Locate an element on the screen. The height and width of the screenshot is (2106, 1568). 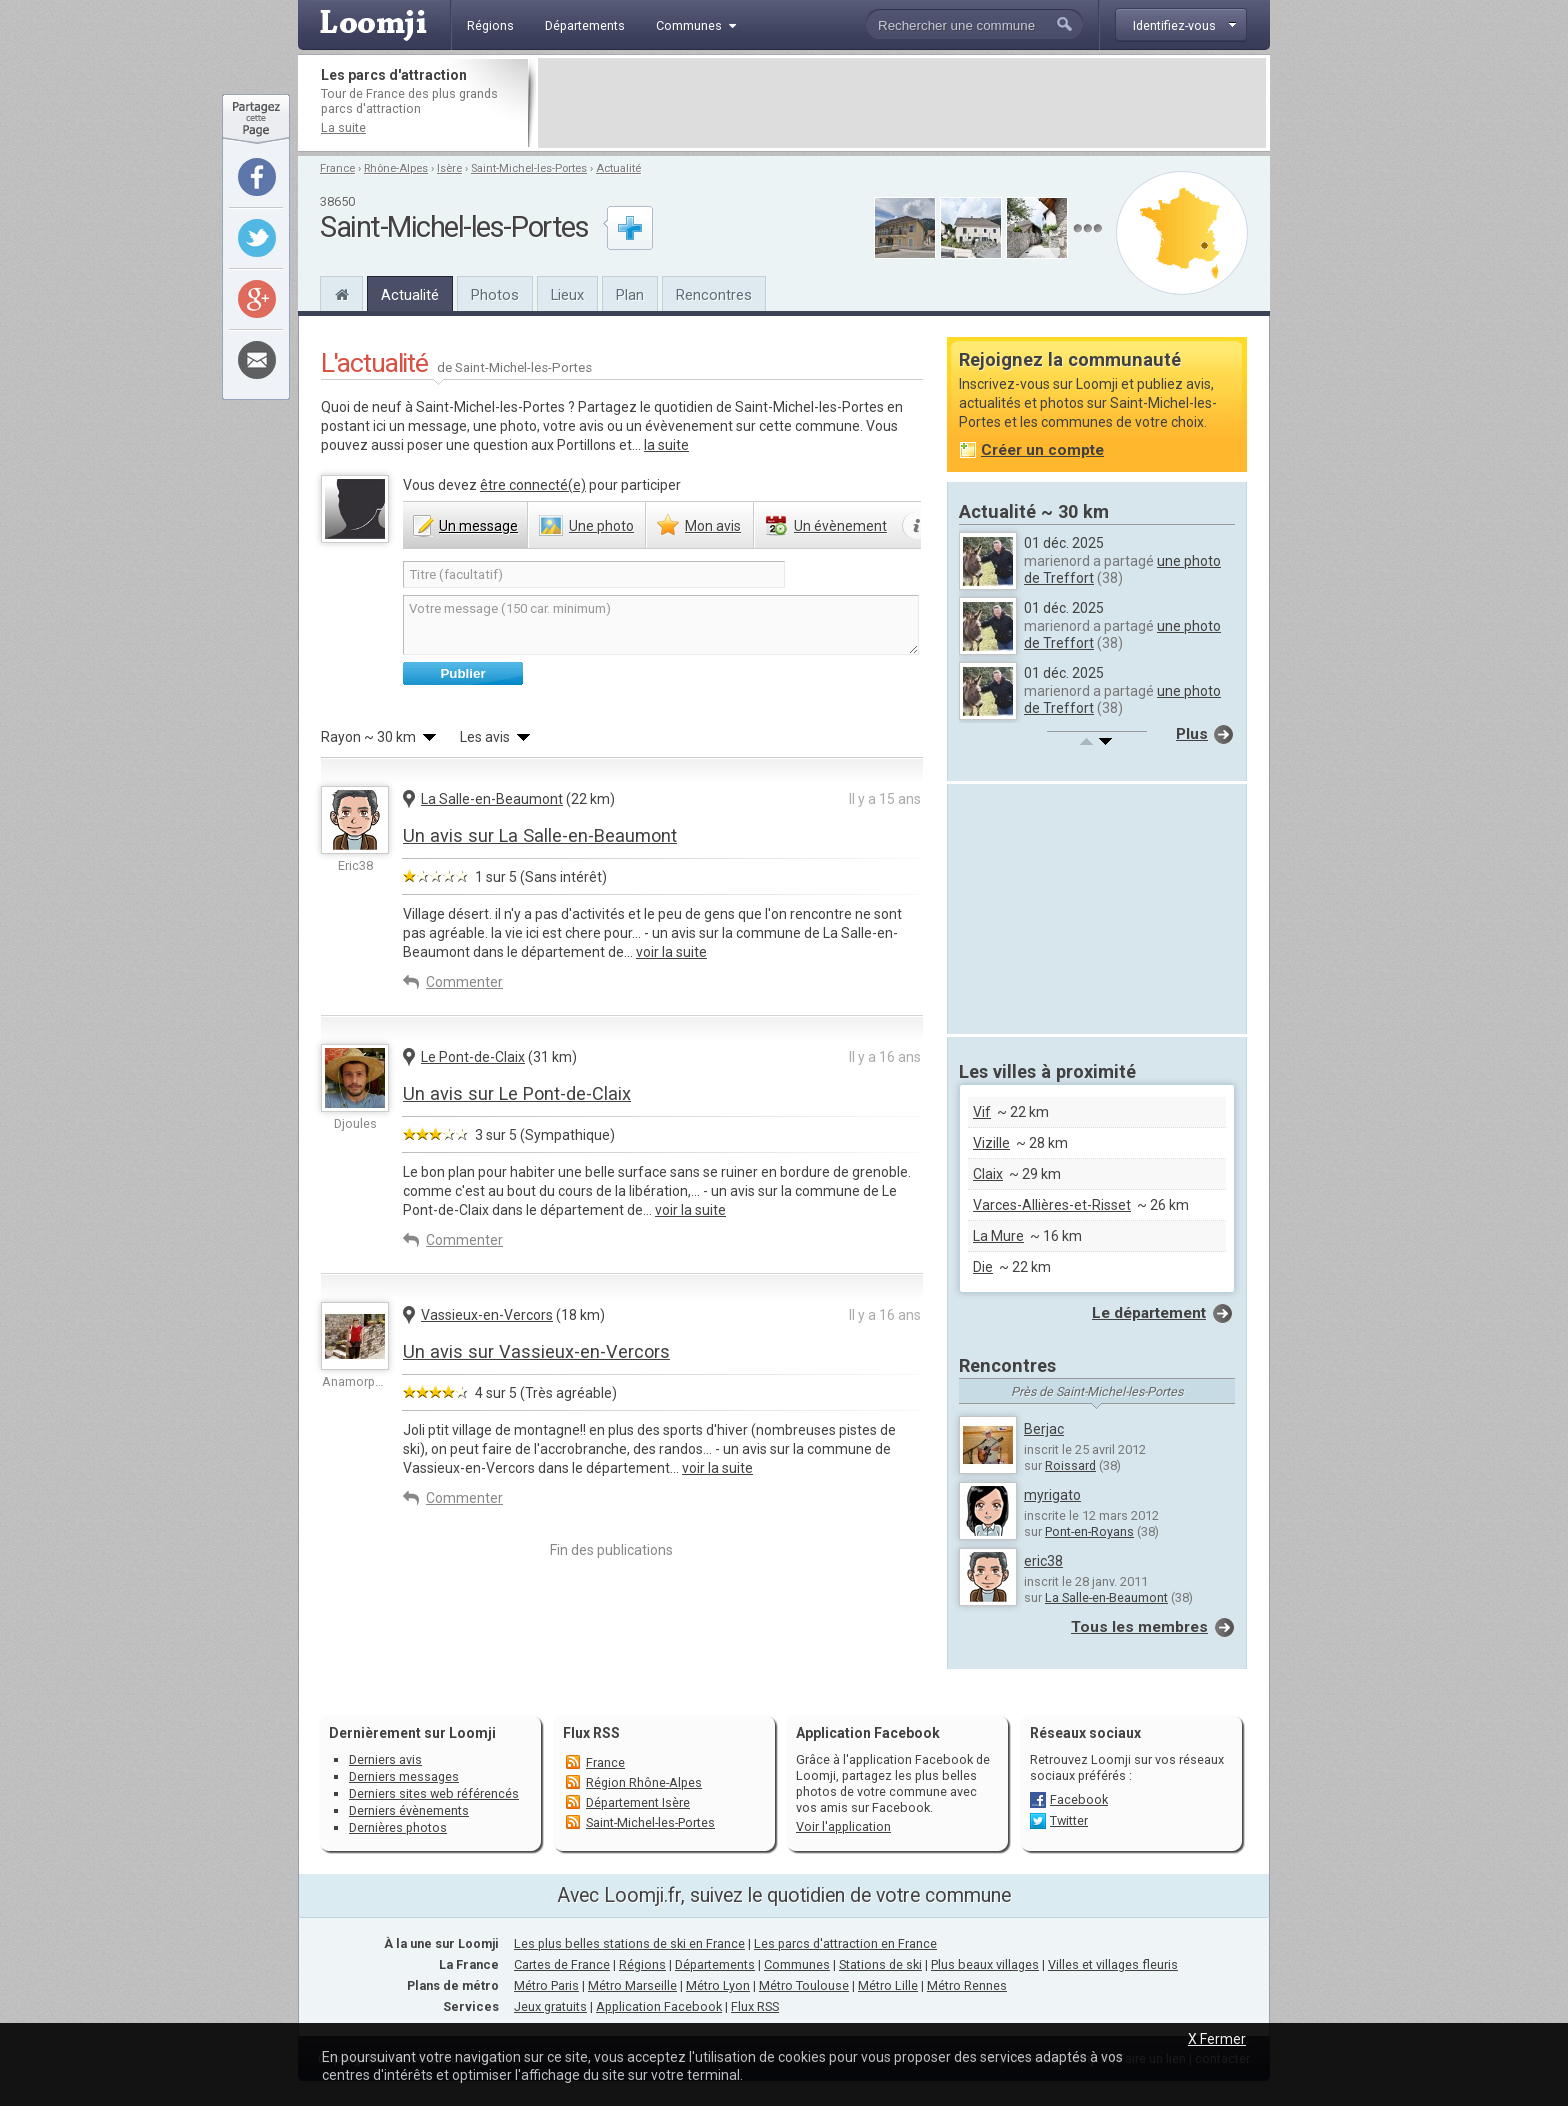
Berjac is located at coordinates (1044, 1429).